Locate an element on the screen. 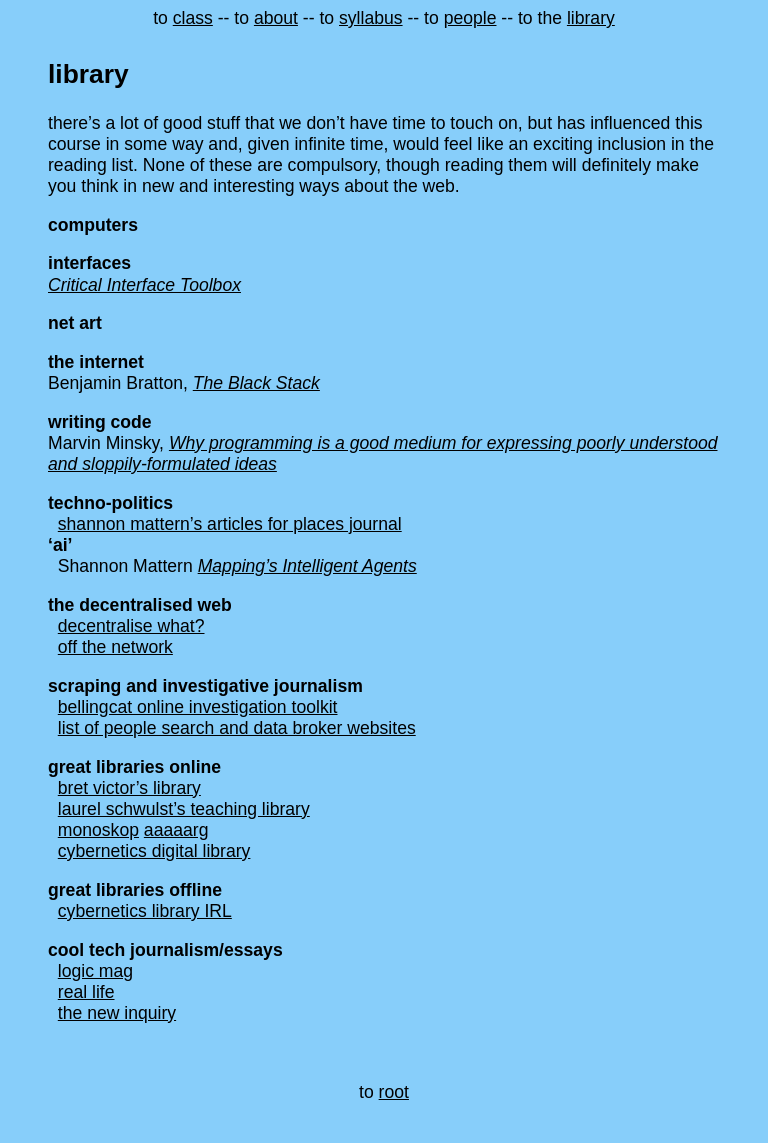  cybernetics library IRL is located at coordinates (145, 911).